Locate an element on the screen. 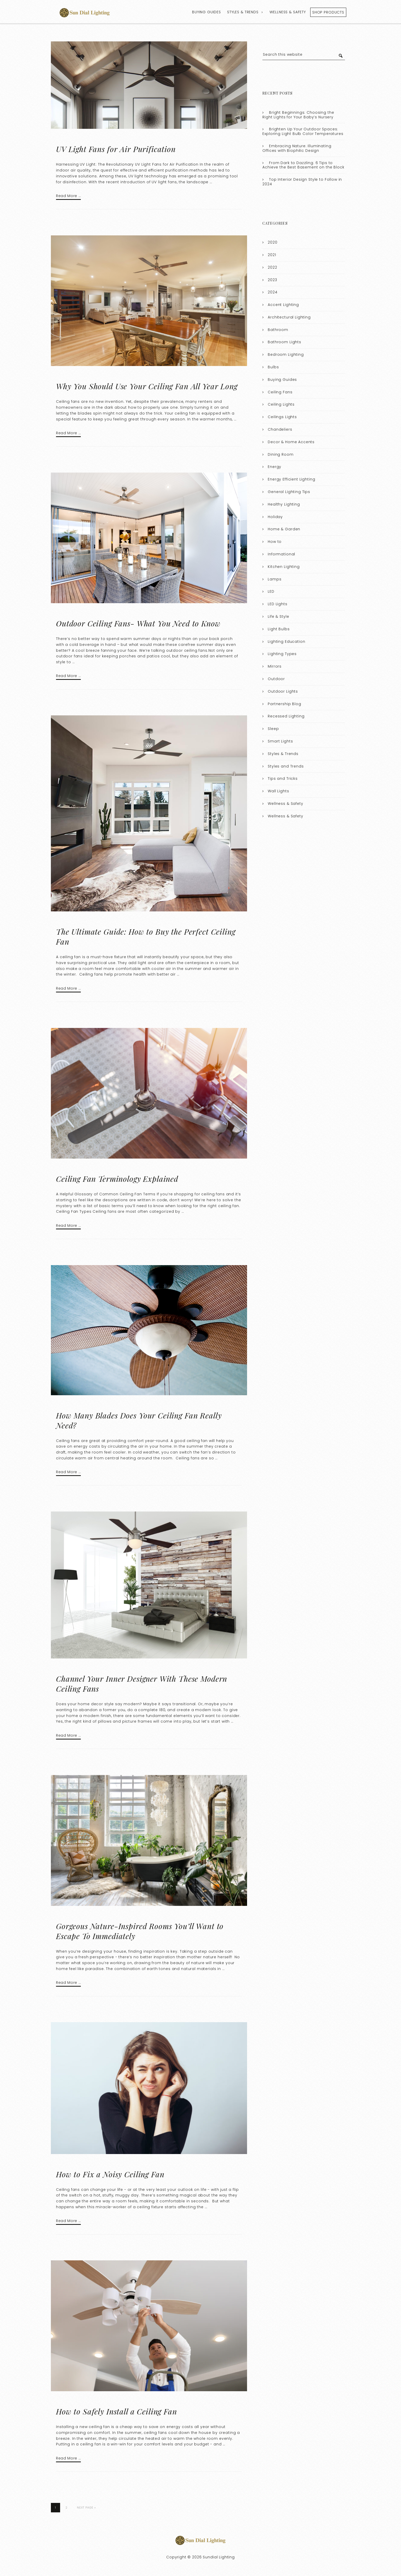  Dining Room is located at coordinates (280, 454).